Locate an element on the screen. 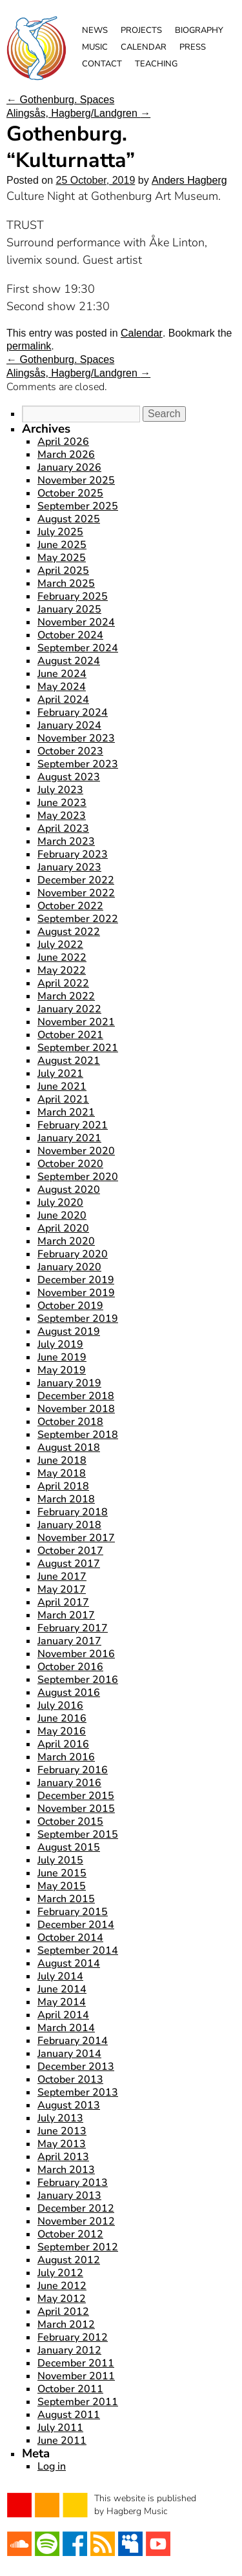 The image size is (242, 2576). April 2021 is located at coordinates (63, 1099).